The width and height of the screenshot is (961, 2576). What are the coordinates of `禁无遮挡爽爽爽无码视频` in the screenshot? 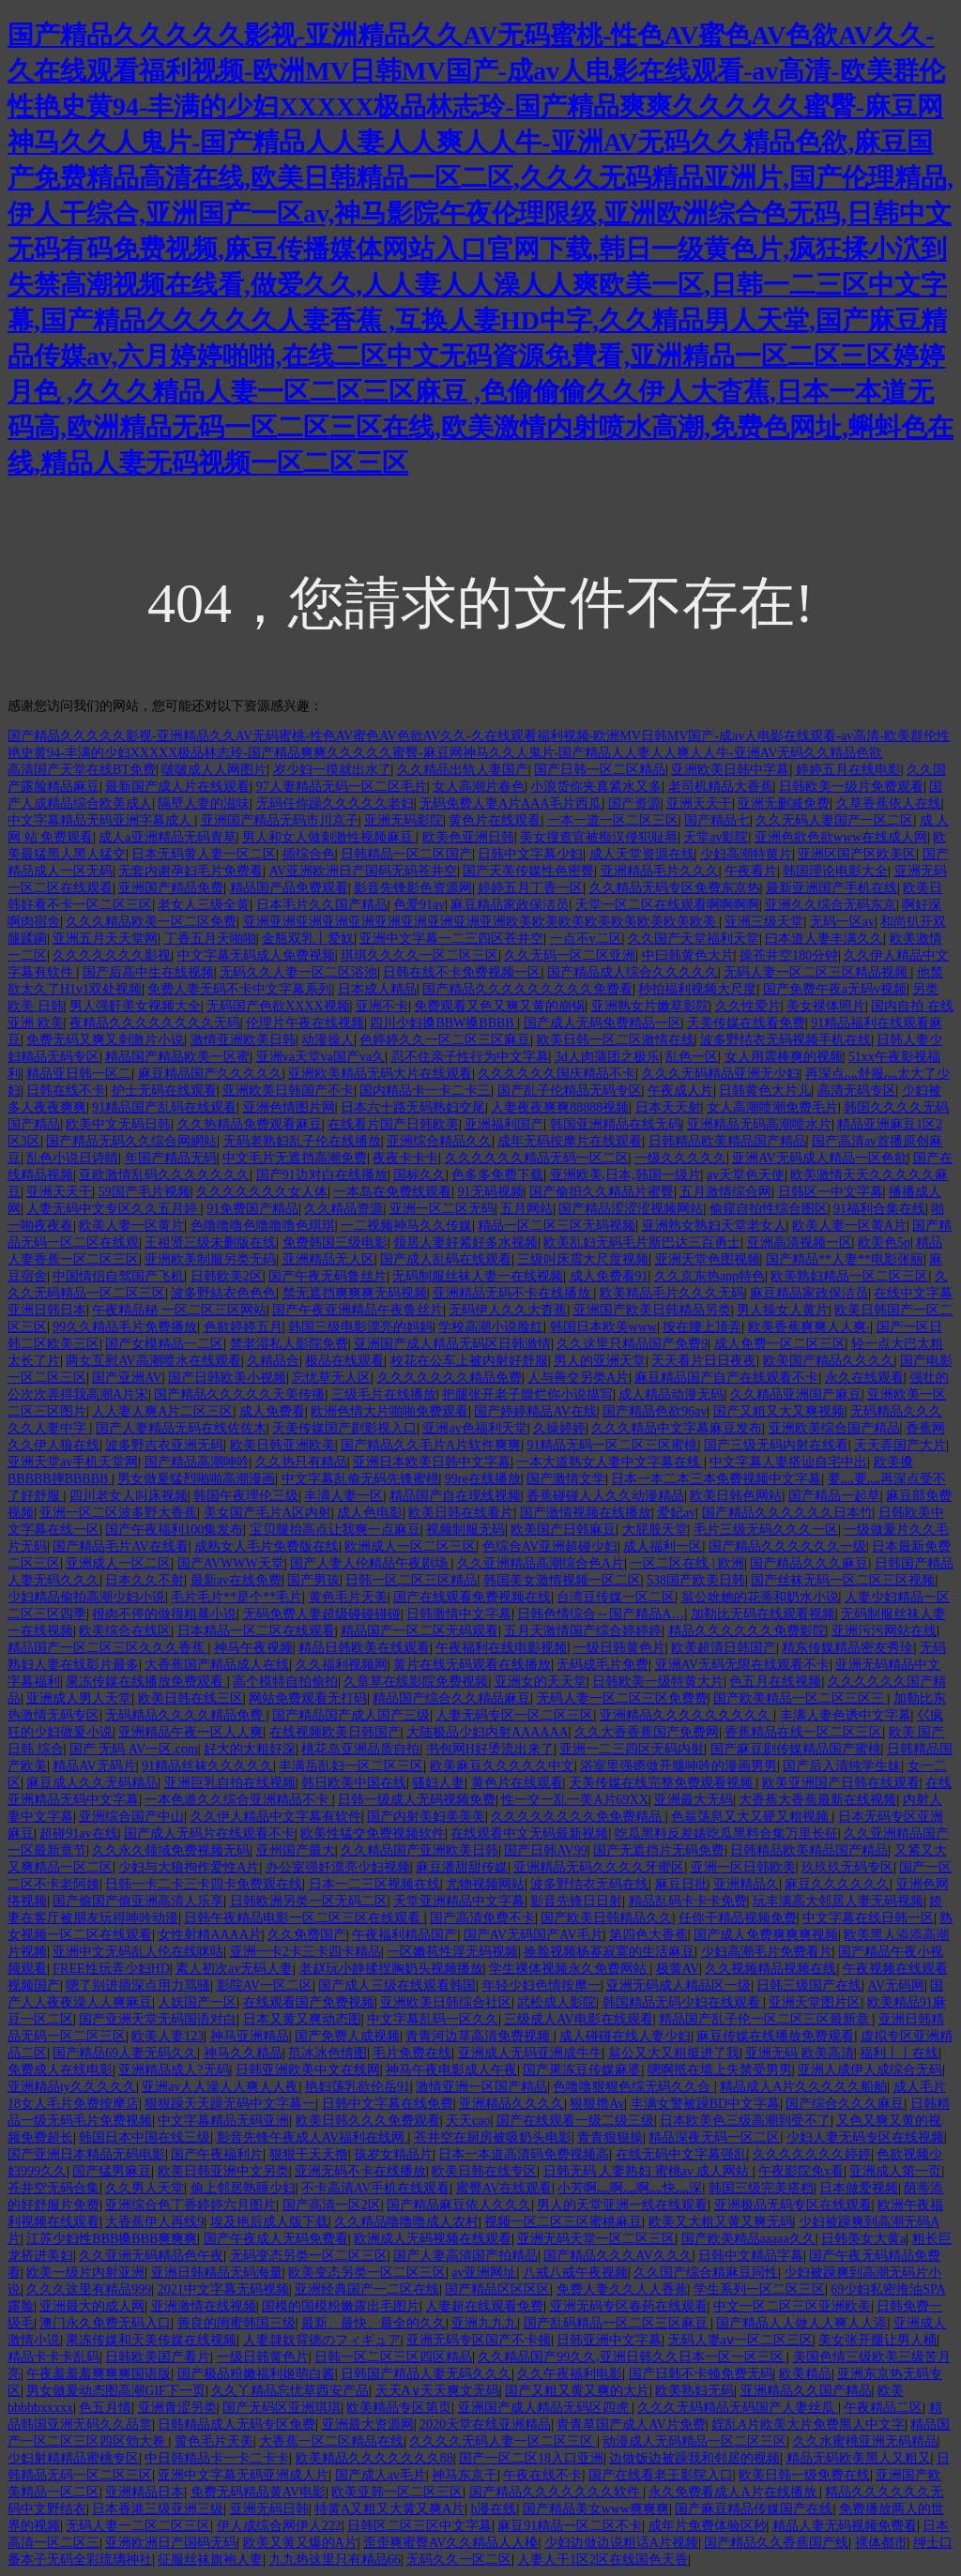 It's located at (354, 1293).